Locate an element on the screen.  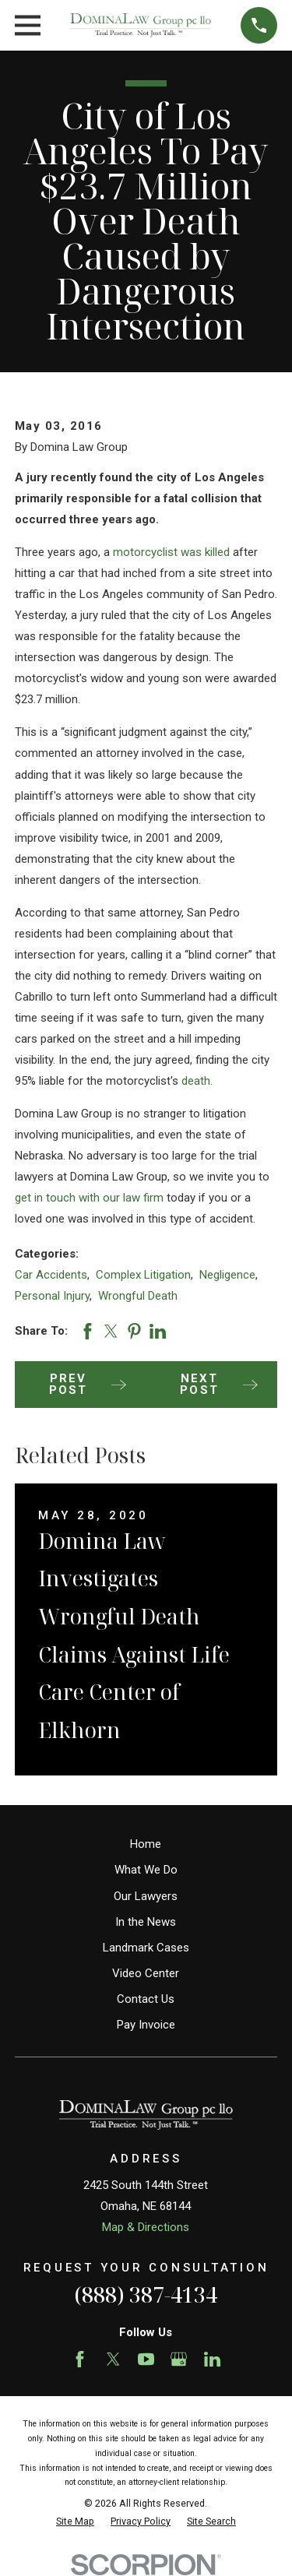
Our Lawyers is located at coordinates (146, 1896).